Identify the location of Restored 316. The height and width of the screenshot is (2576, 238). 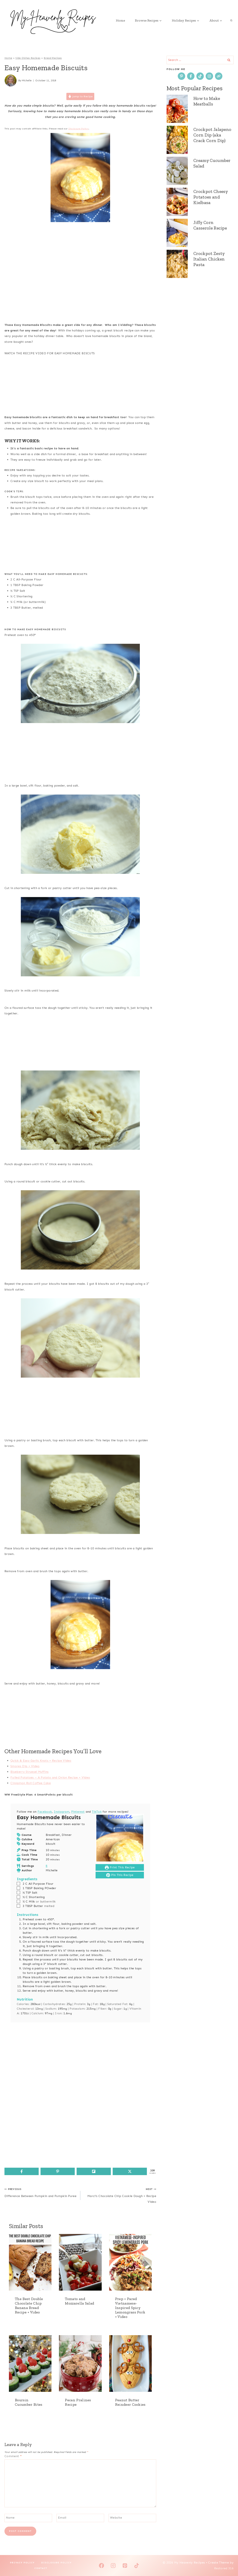
(224, 2568).